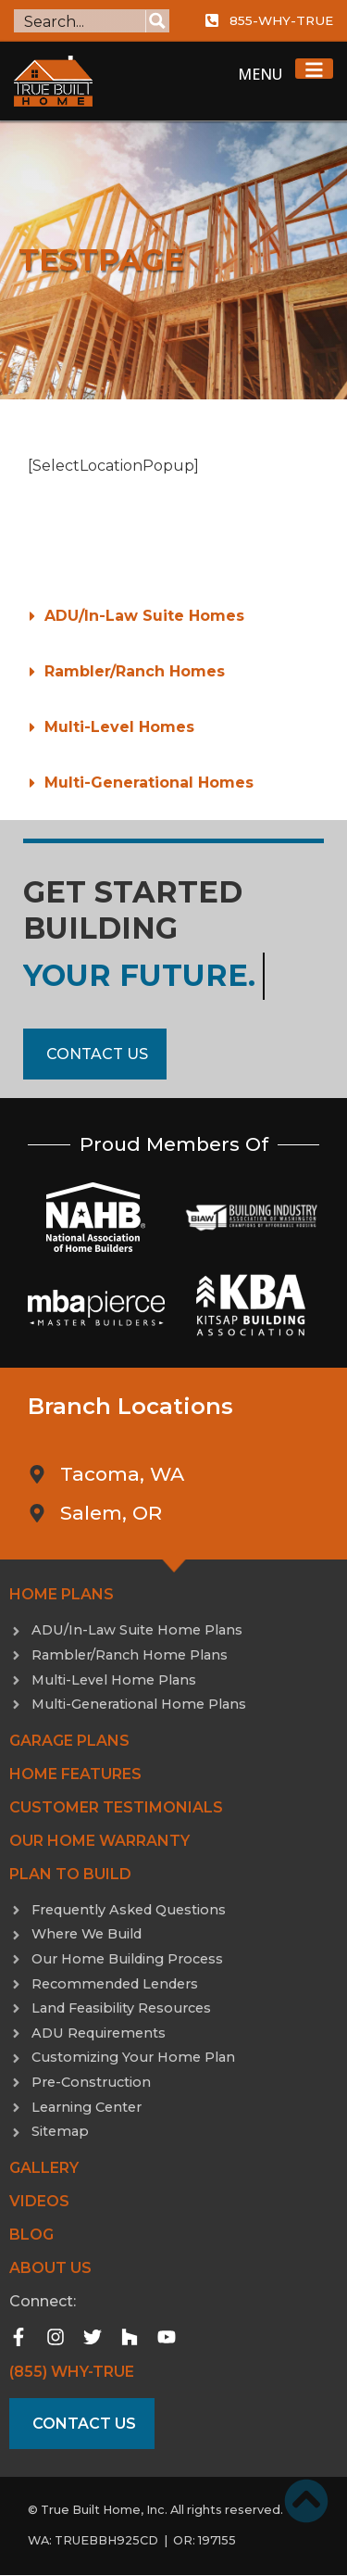 The height and width of the screenshot is (2576, 347). Describe the element at coordinates (157, 20) in the screenshot. I see `[Search magnifier button]` at that location.